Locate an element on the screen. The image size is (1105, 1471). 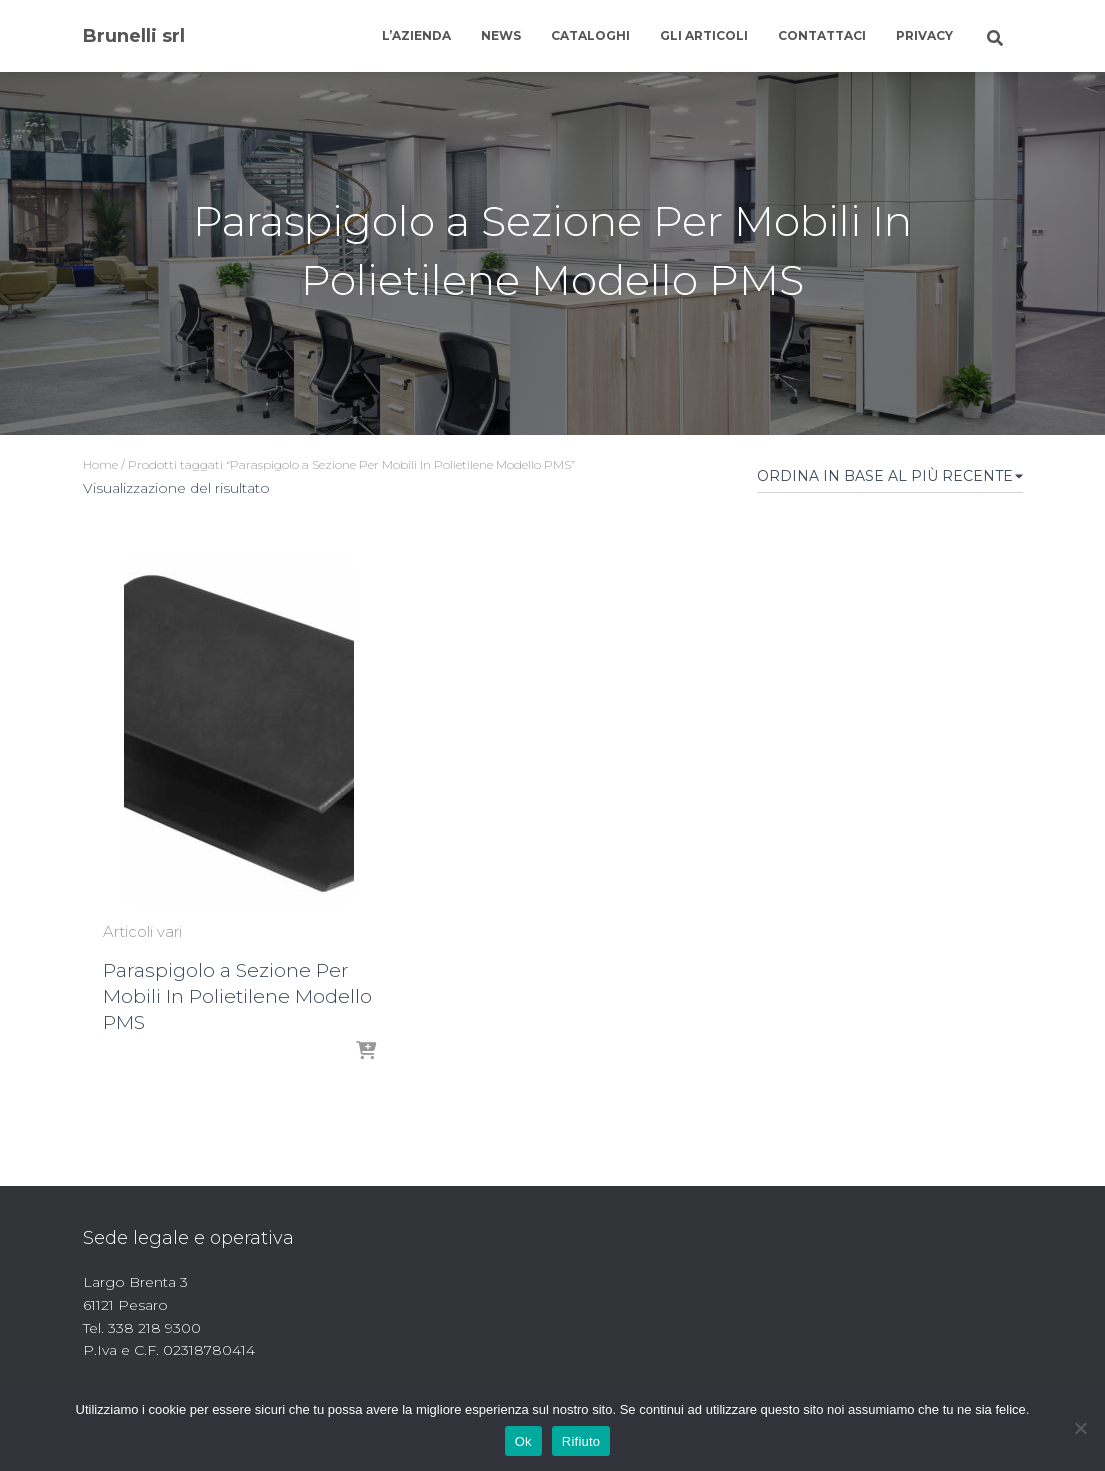
Paraspigolo a Sezione Per Mobili In Polietilene Modello PMS is located at coordinates (237, 996).